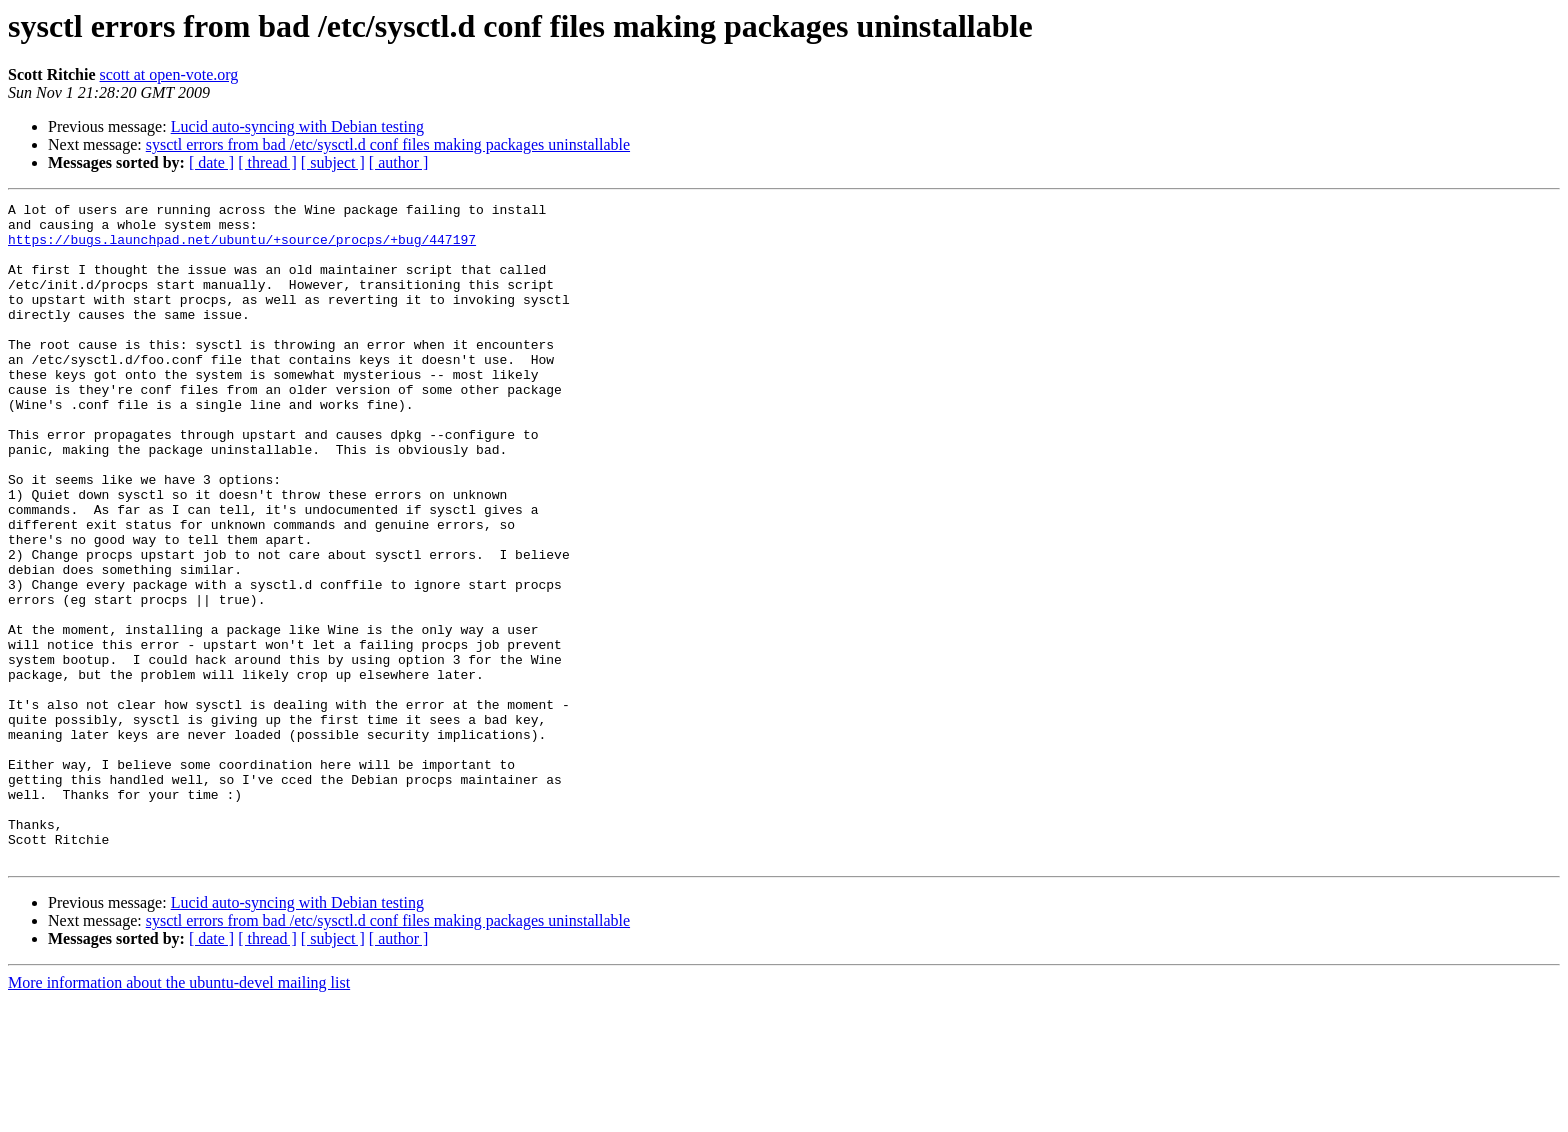 This screenshot has width=1568, height=1132. I want to click on [ subject ], so click(333, 162).